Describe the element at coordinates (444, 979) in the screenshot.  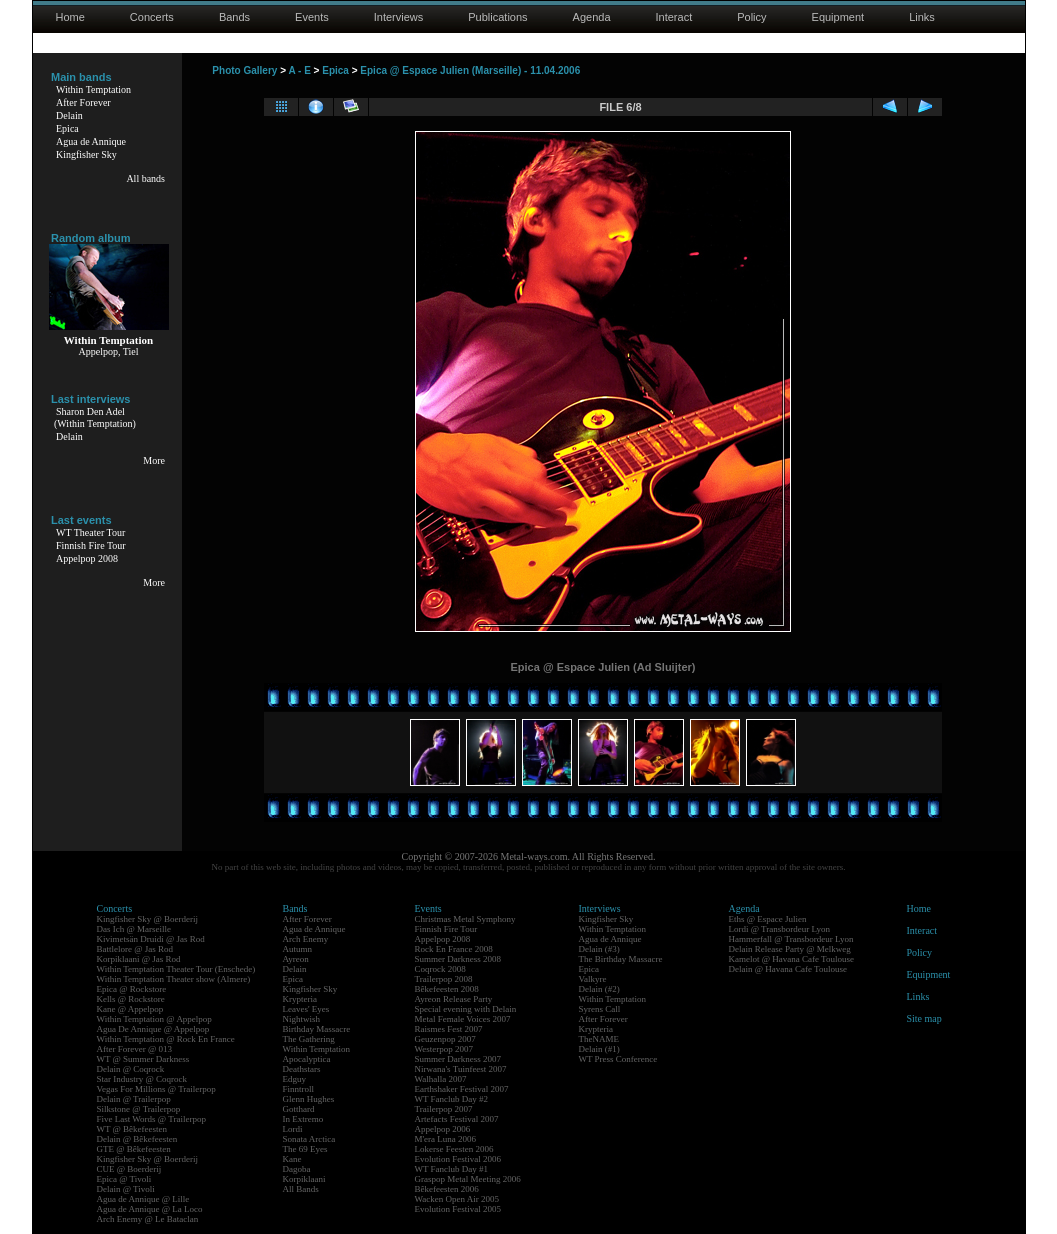
I see `Trailerpop 2008` at that location.